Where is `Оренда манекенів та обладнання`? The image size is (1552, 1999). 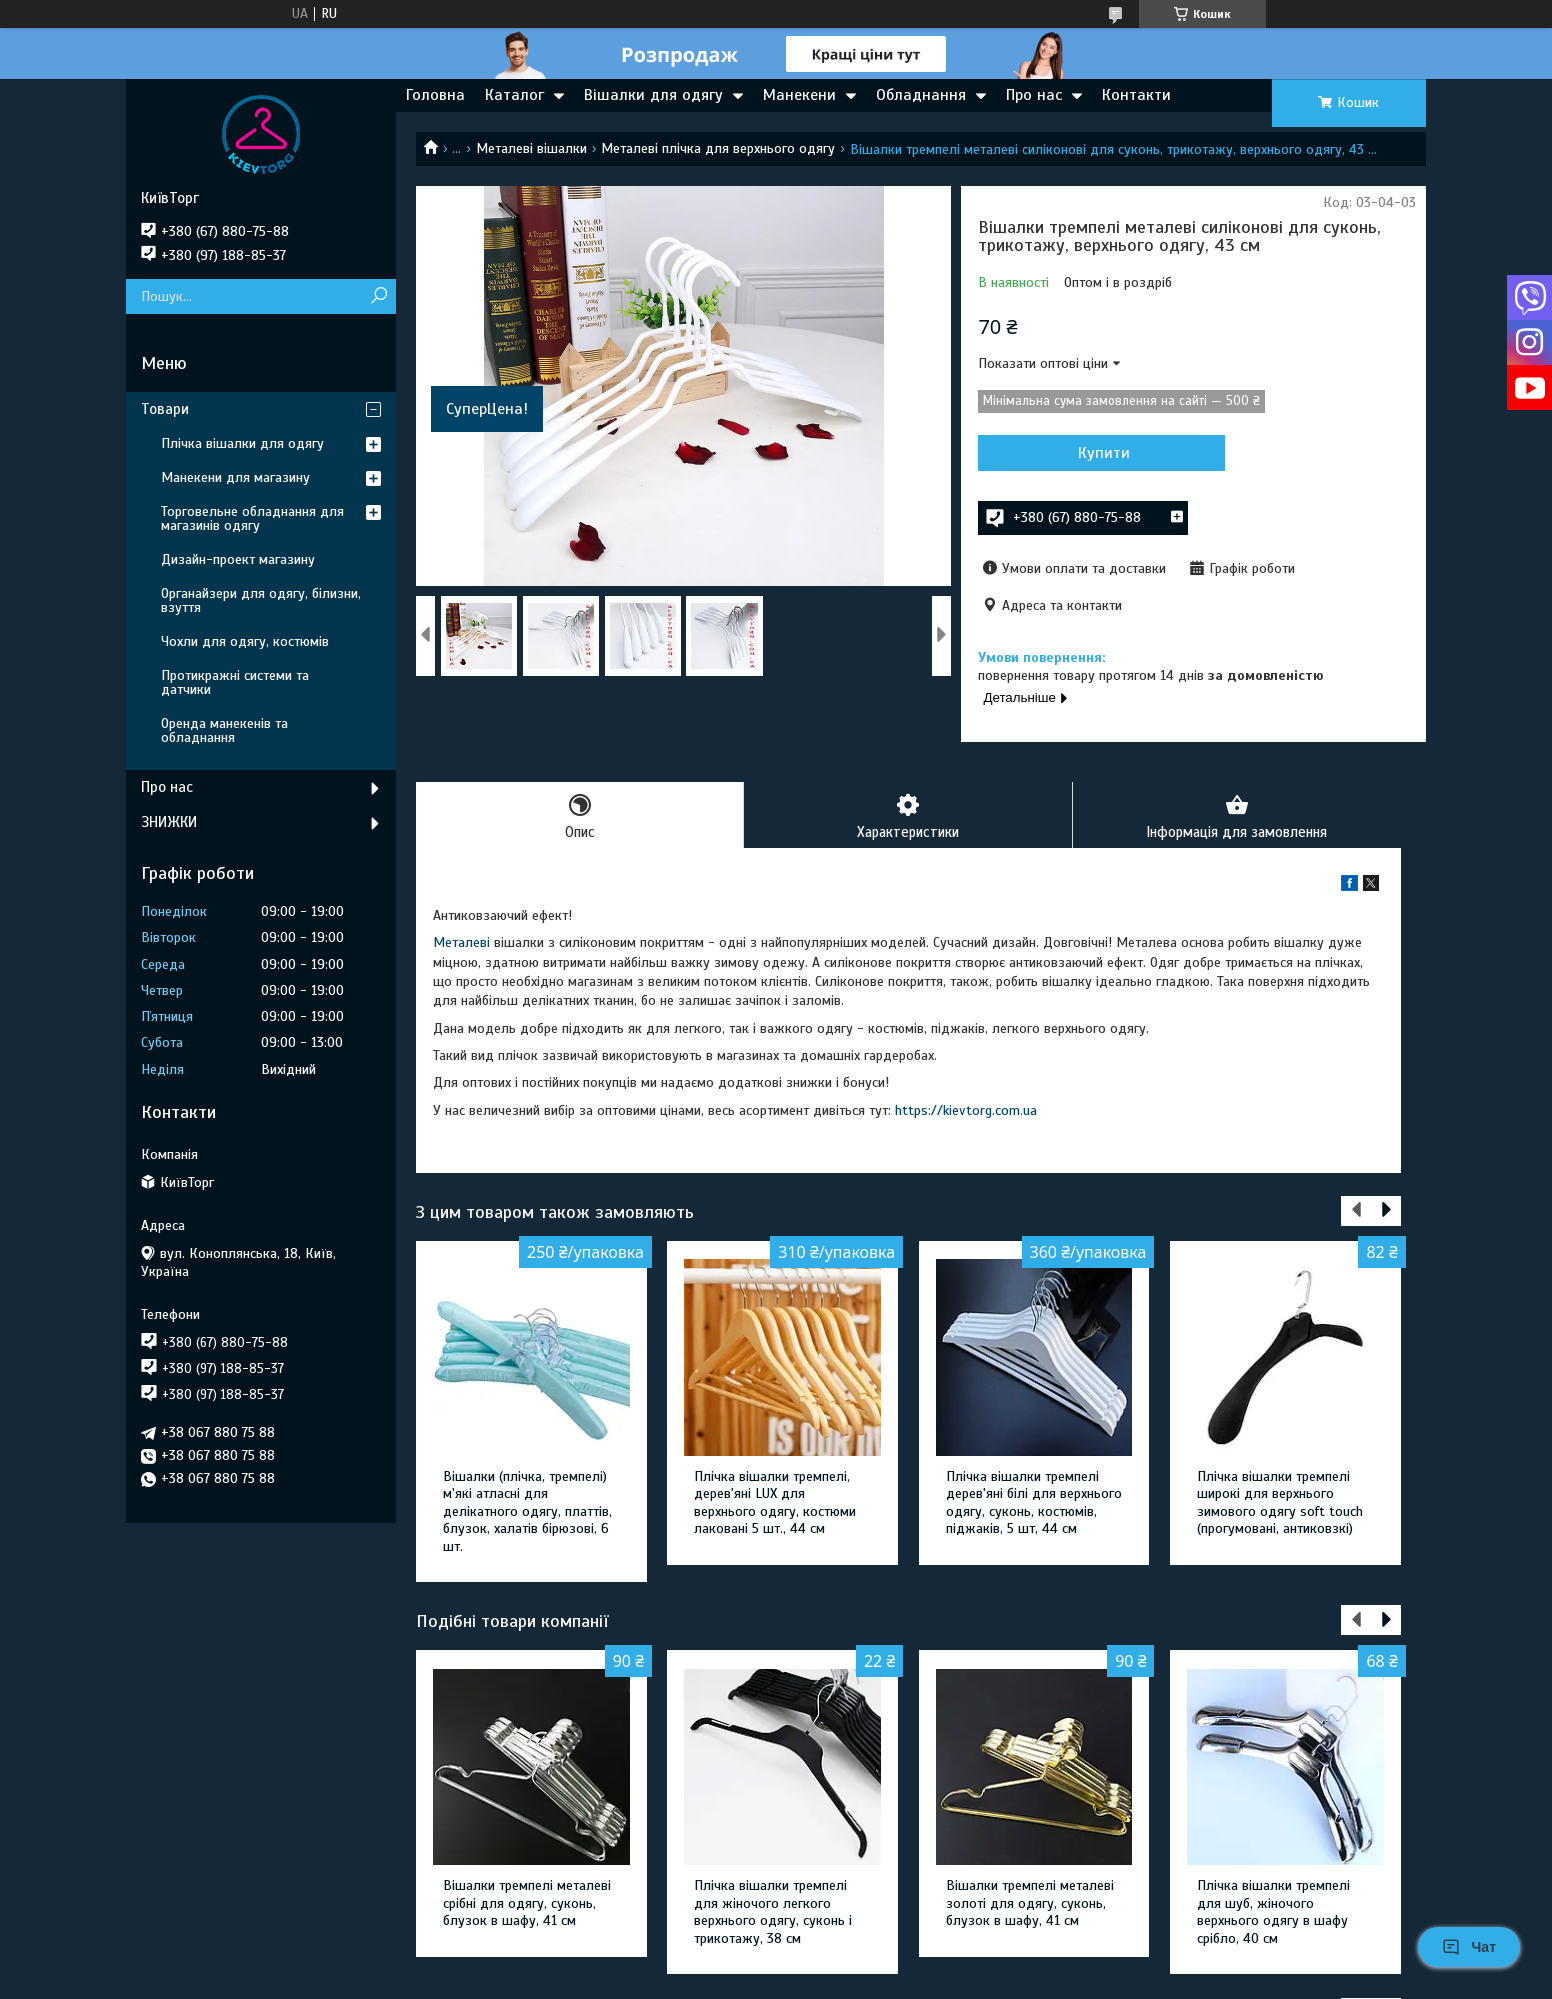
Оренда манекенів та обладнання is located at coordinates (224, 730).